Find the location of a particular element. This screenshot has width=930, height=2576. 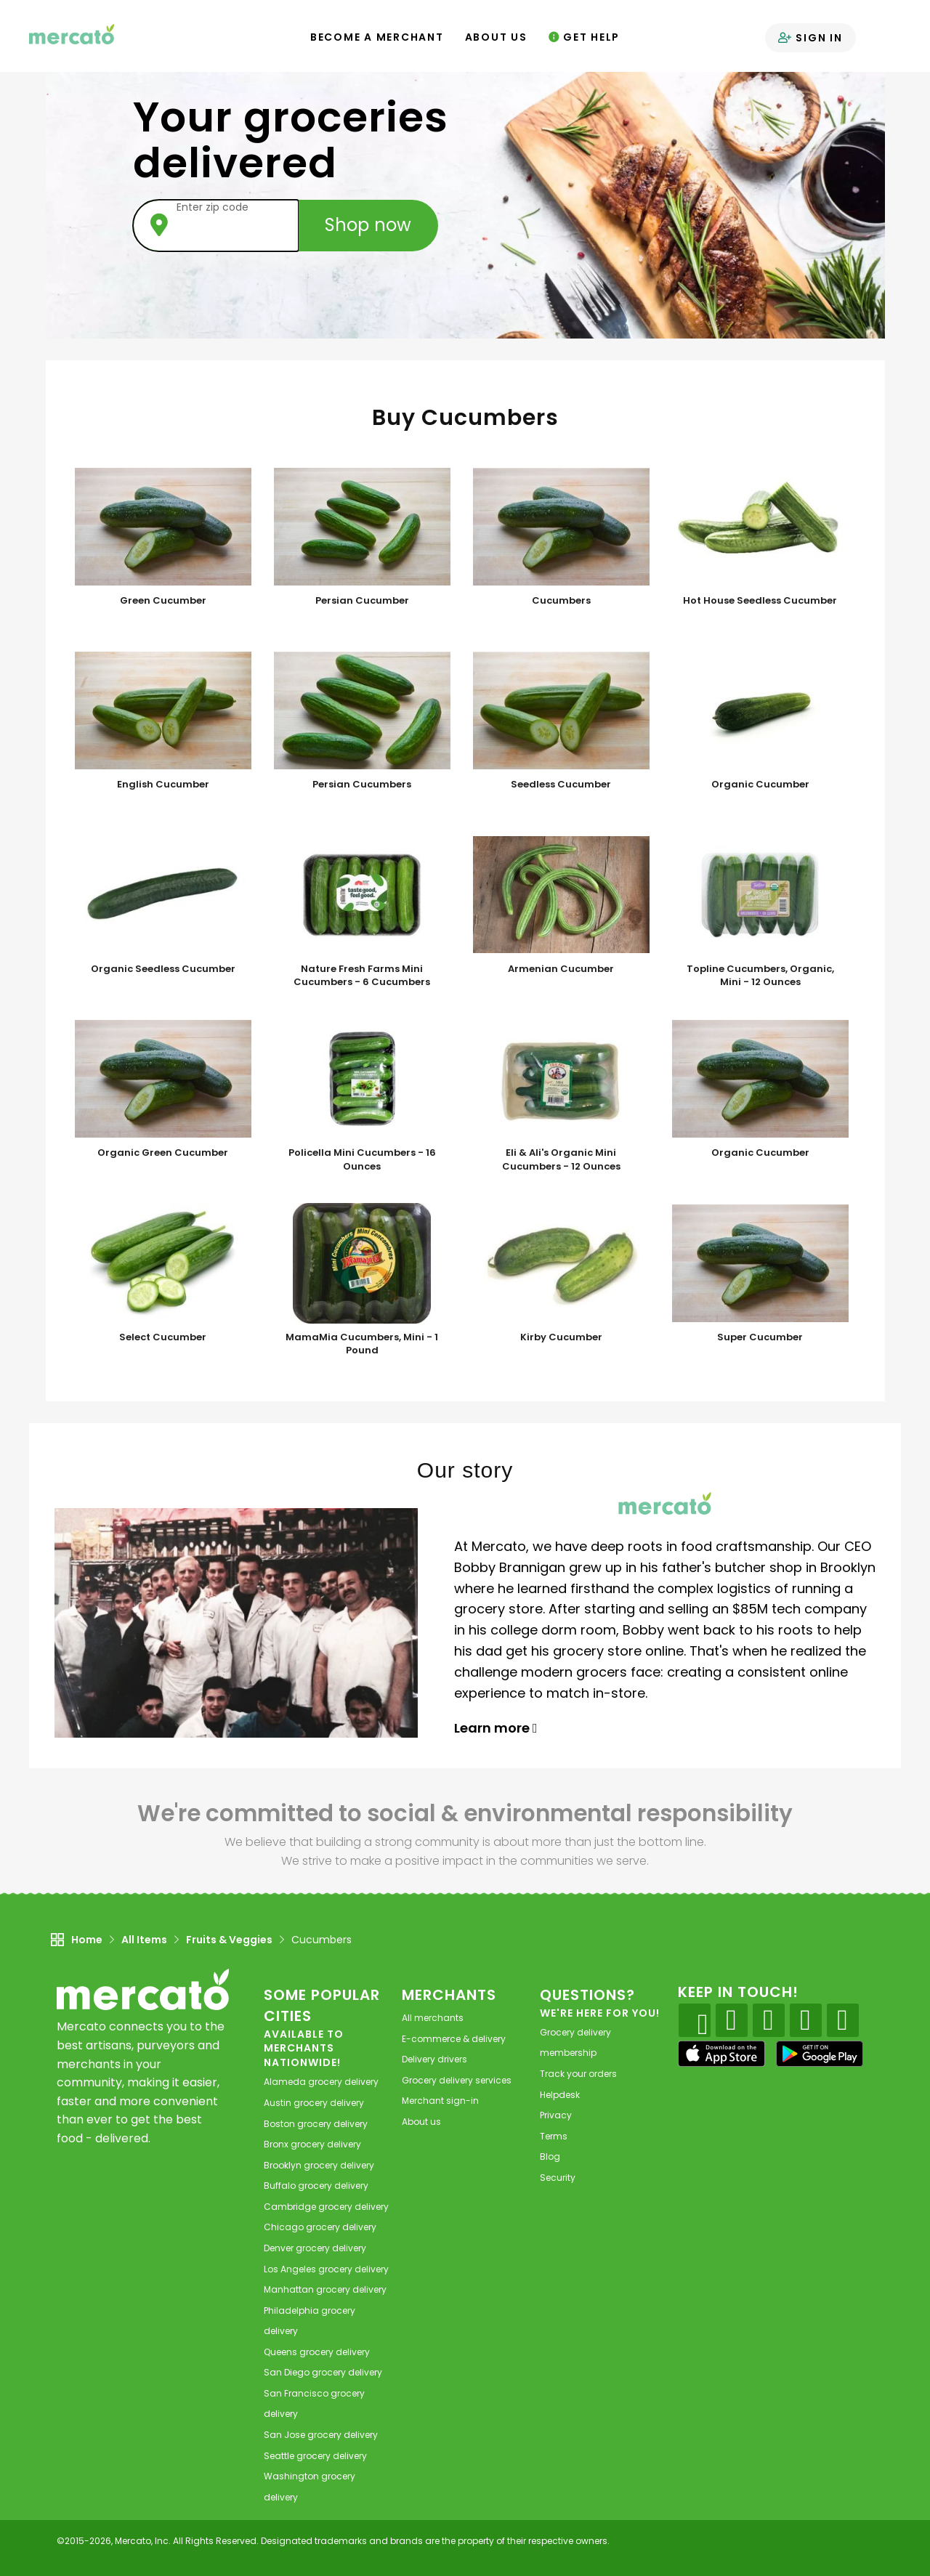

Delivery drivers is located at coordinates (434, 2059).